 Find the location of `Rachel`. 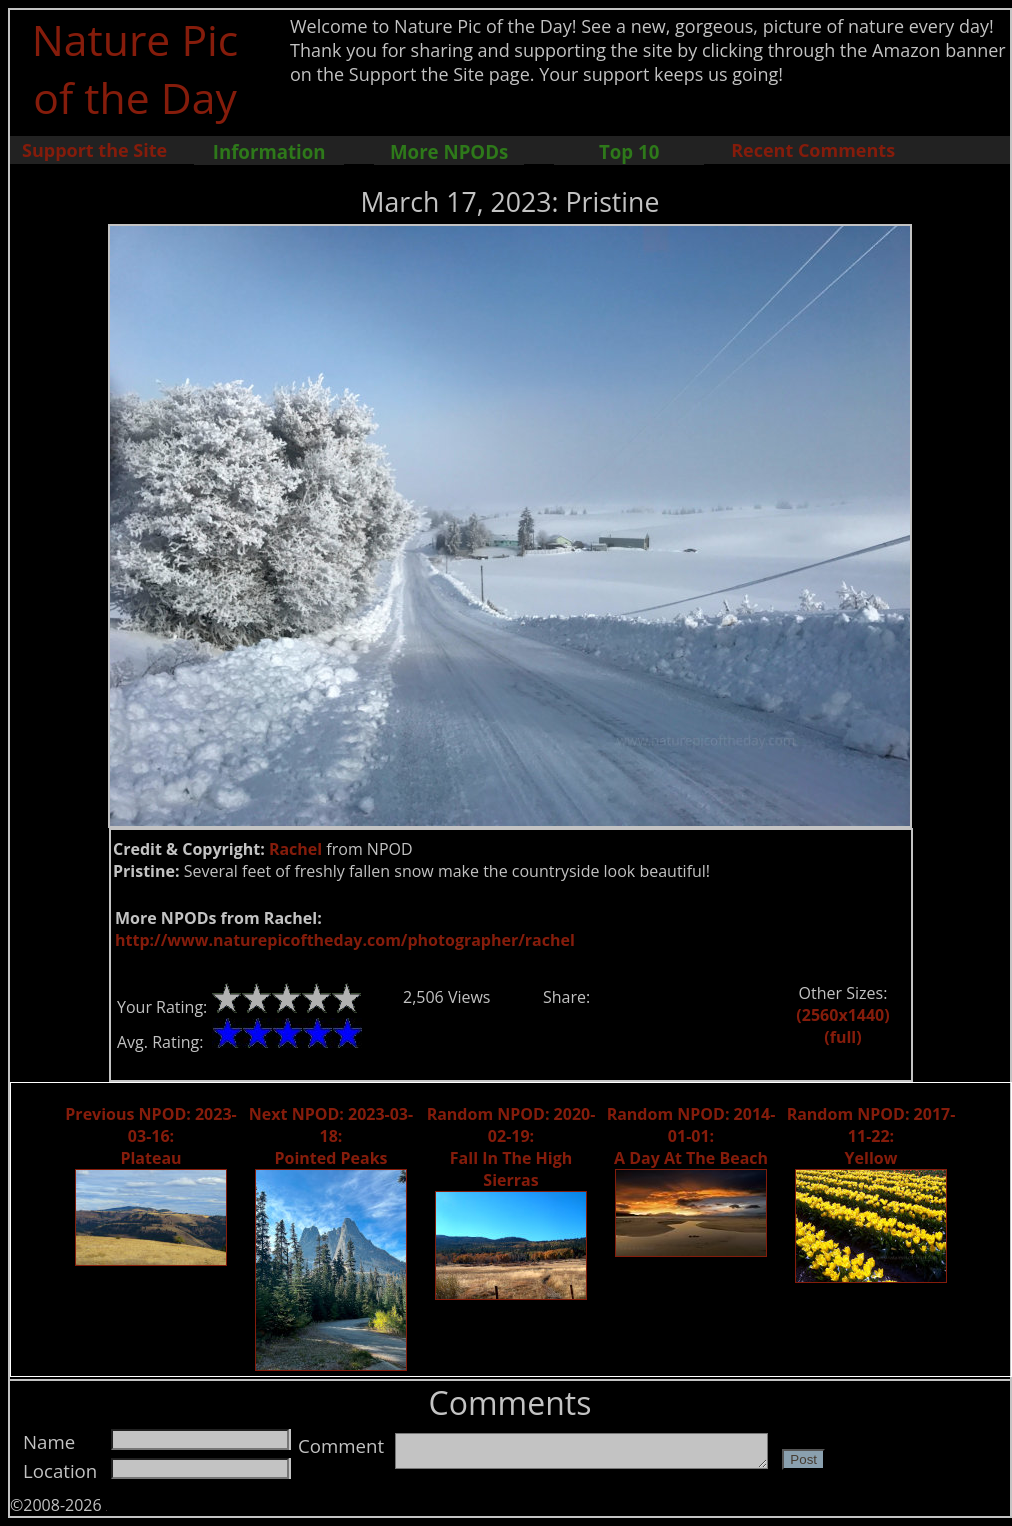

Rachel is located at coordinates (295, 849).